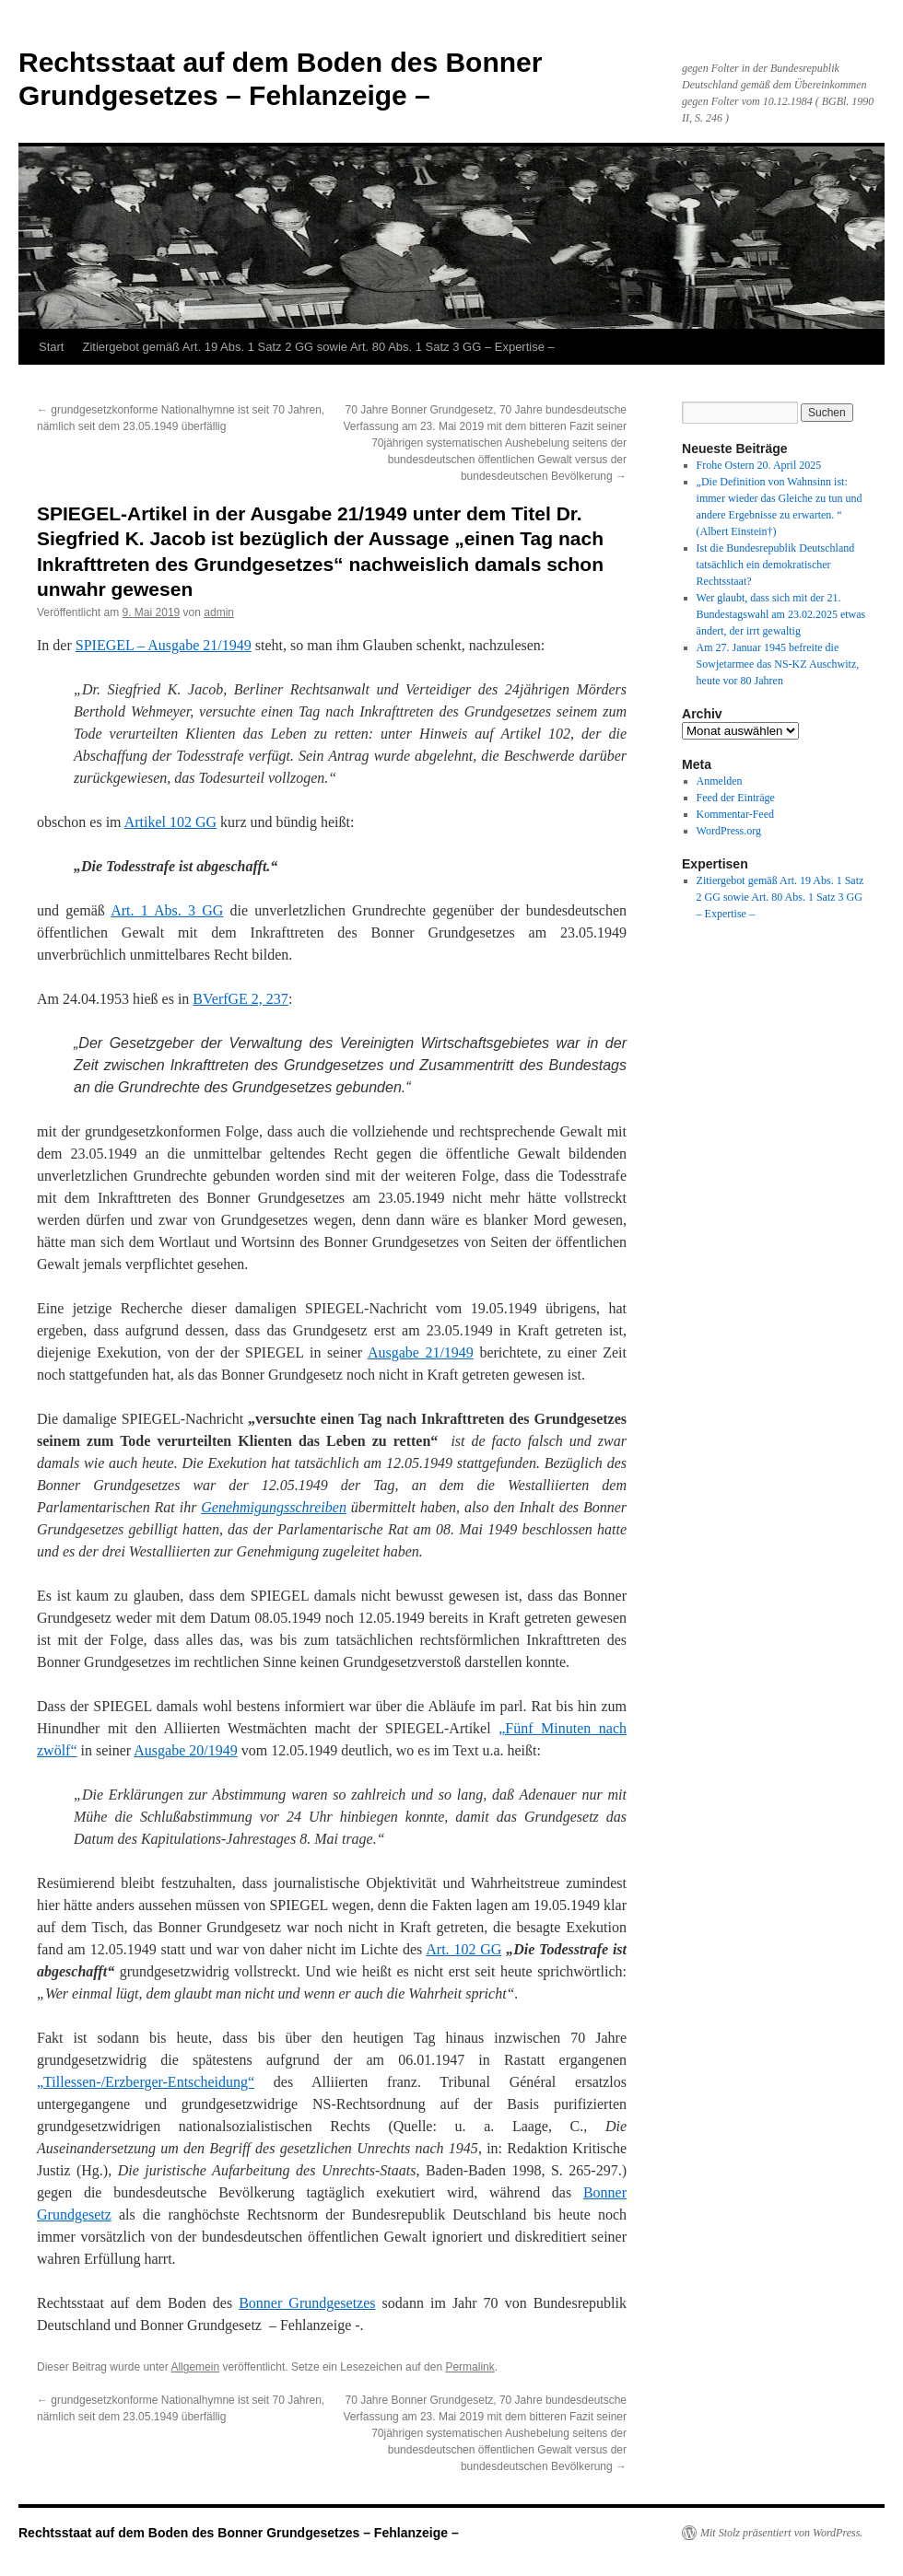  What do you see at coordinates (469, 2366) in the screenshot?
I see `Permalink` at bounding box center [469, 2366].